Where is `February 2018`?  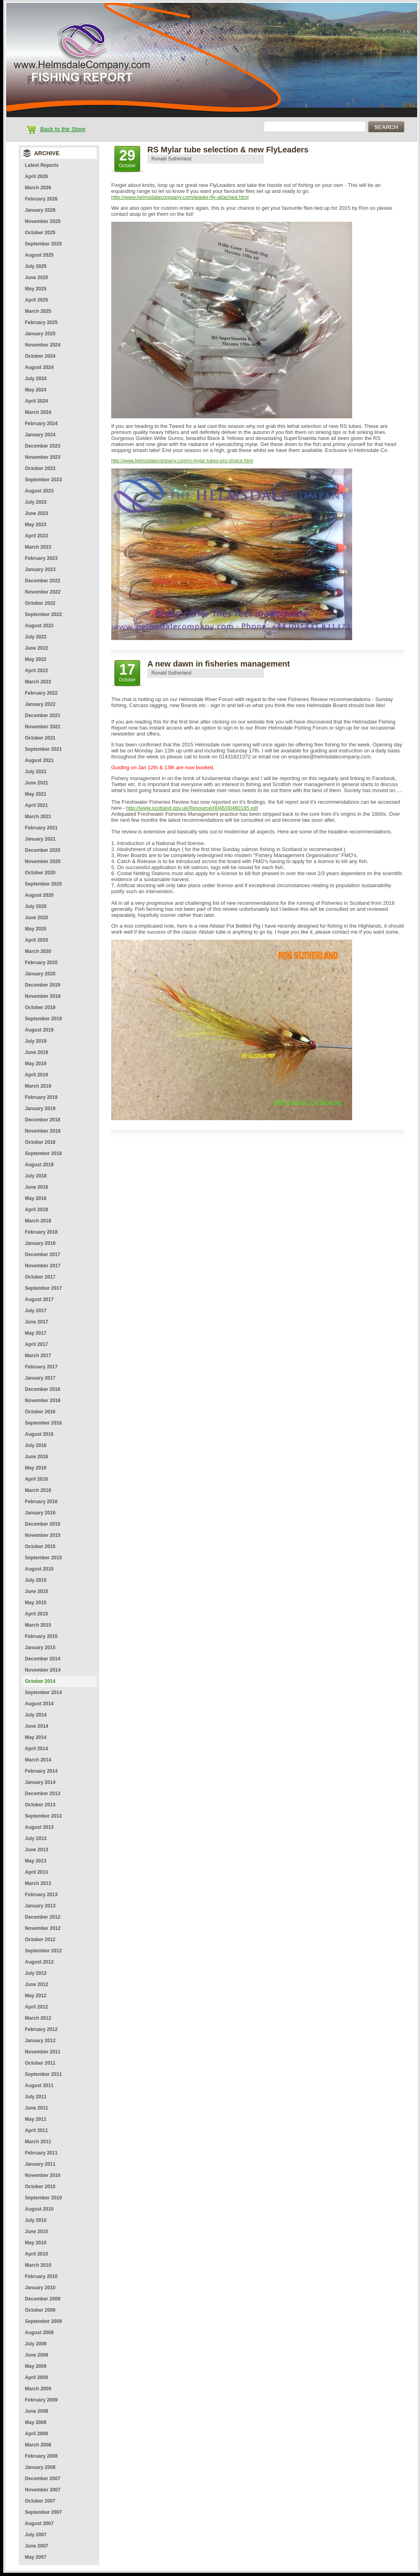 February 2018 is located at coordinates (41, 1232).